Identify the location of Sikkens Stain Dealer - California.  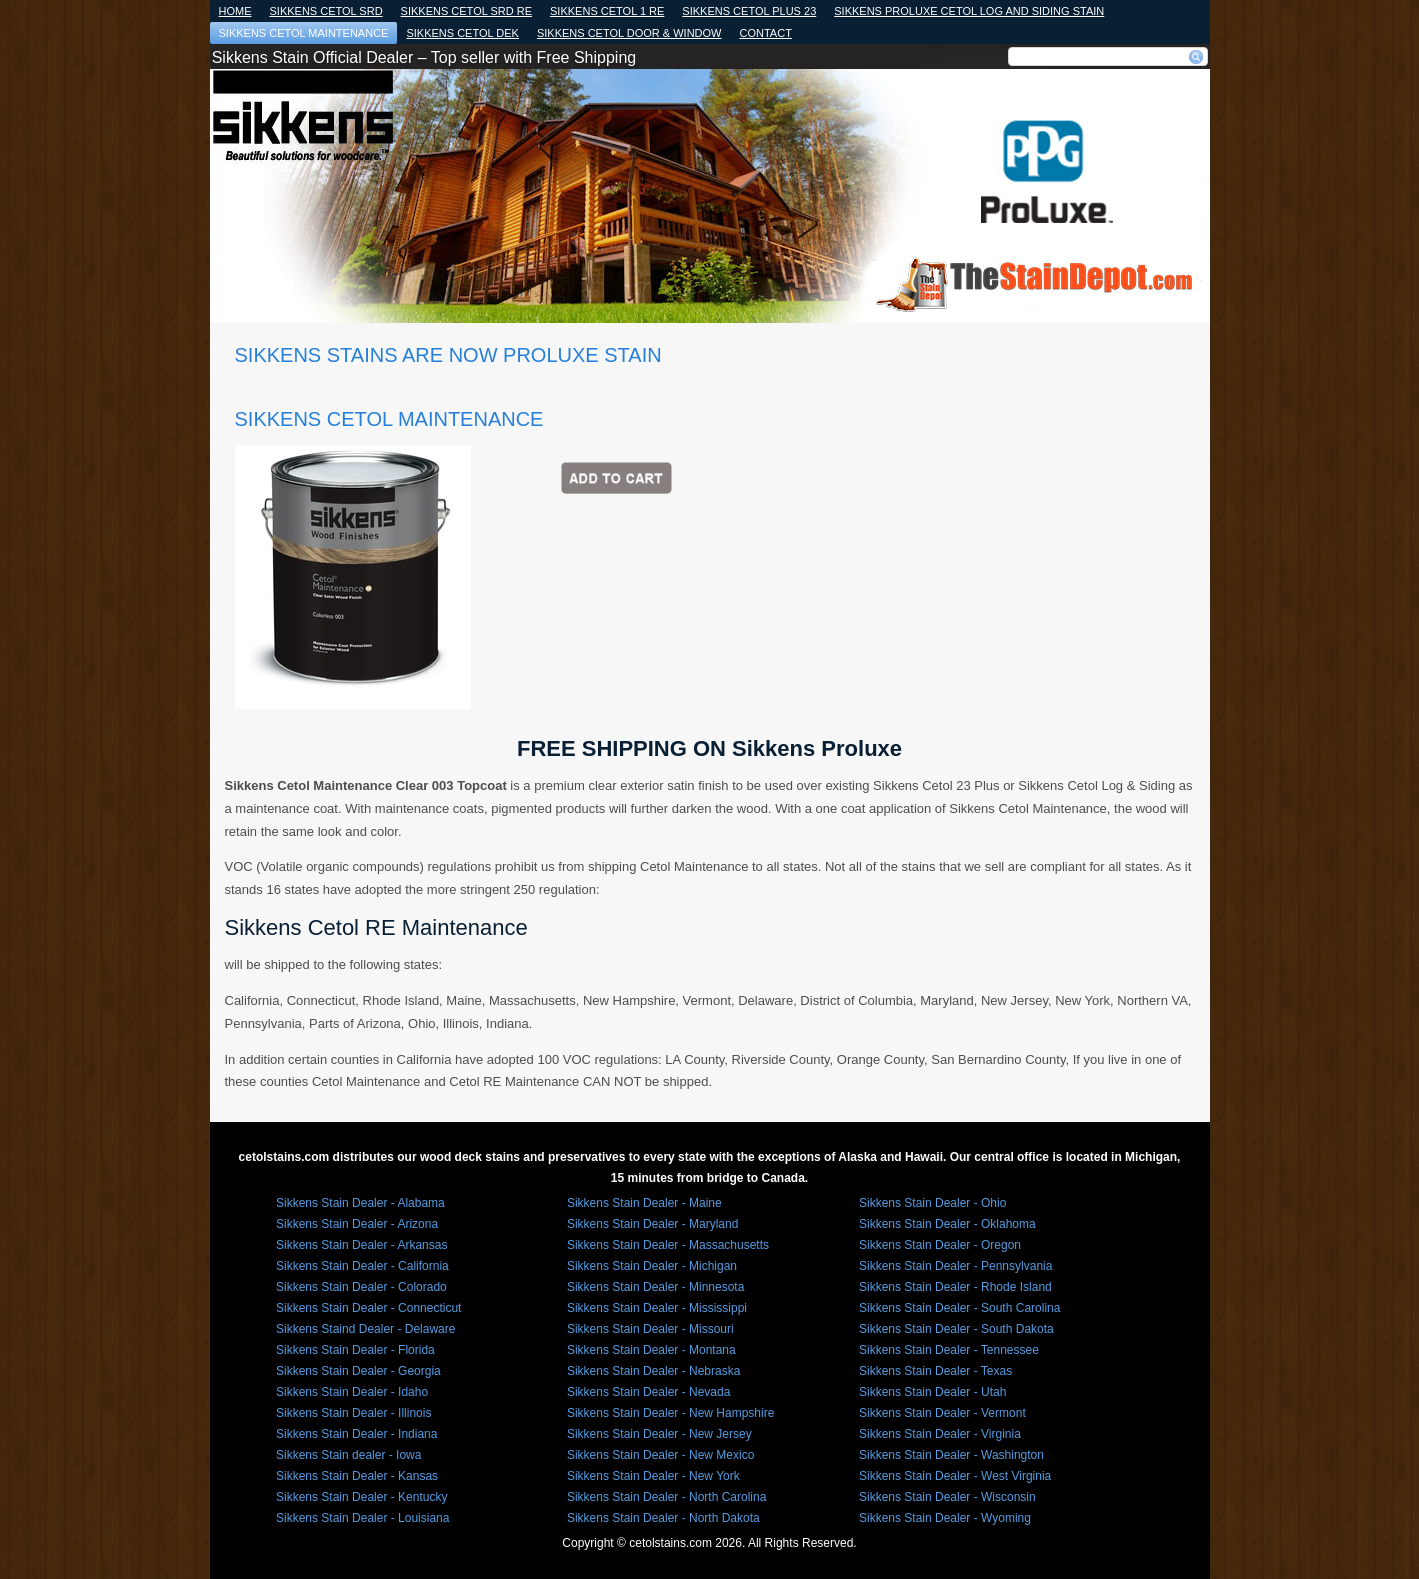
(362, 1266).